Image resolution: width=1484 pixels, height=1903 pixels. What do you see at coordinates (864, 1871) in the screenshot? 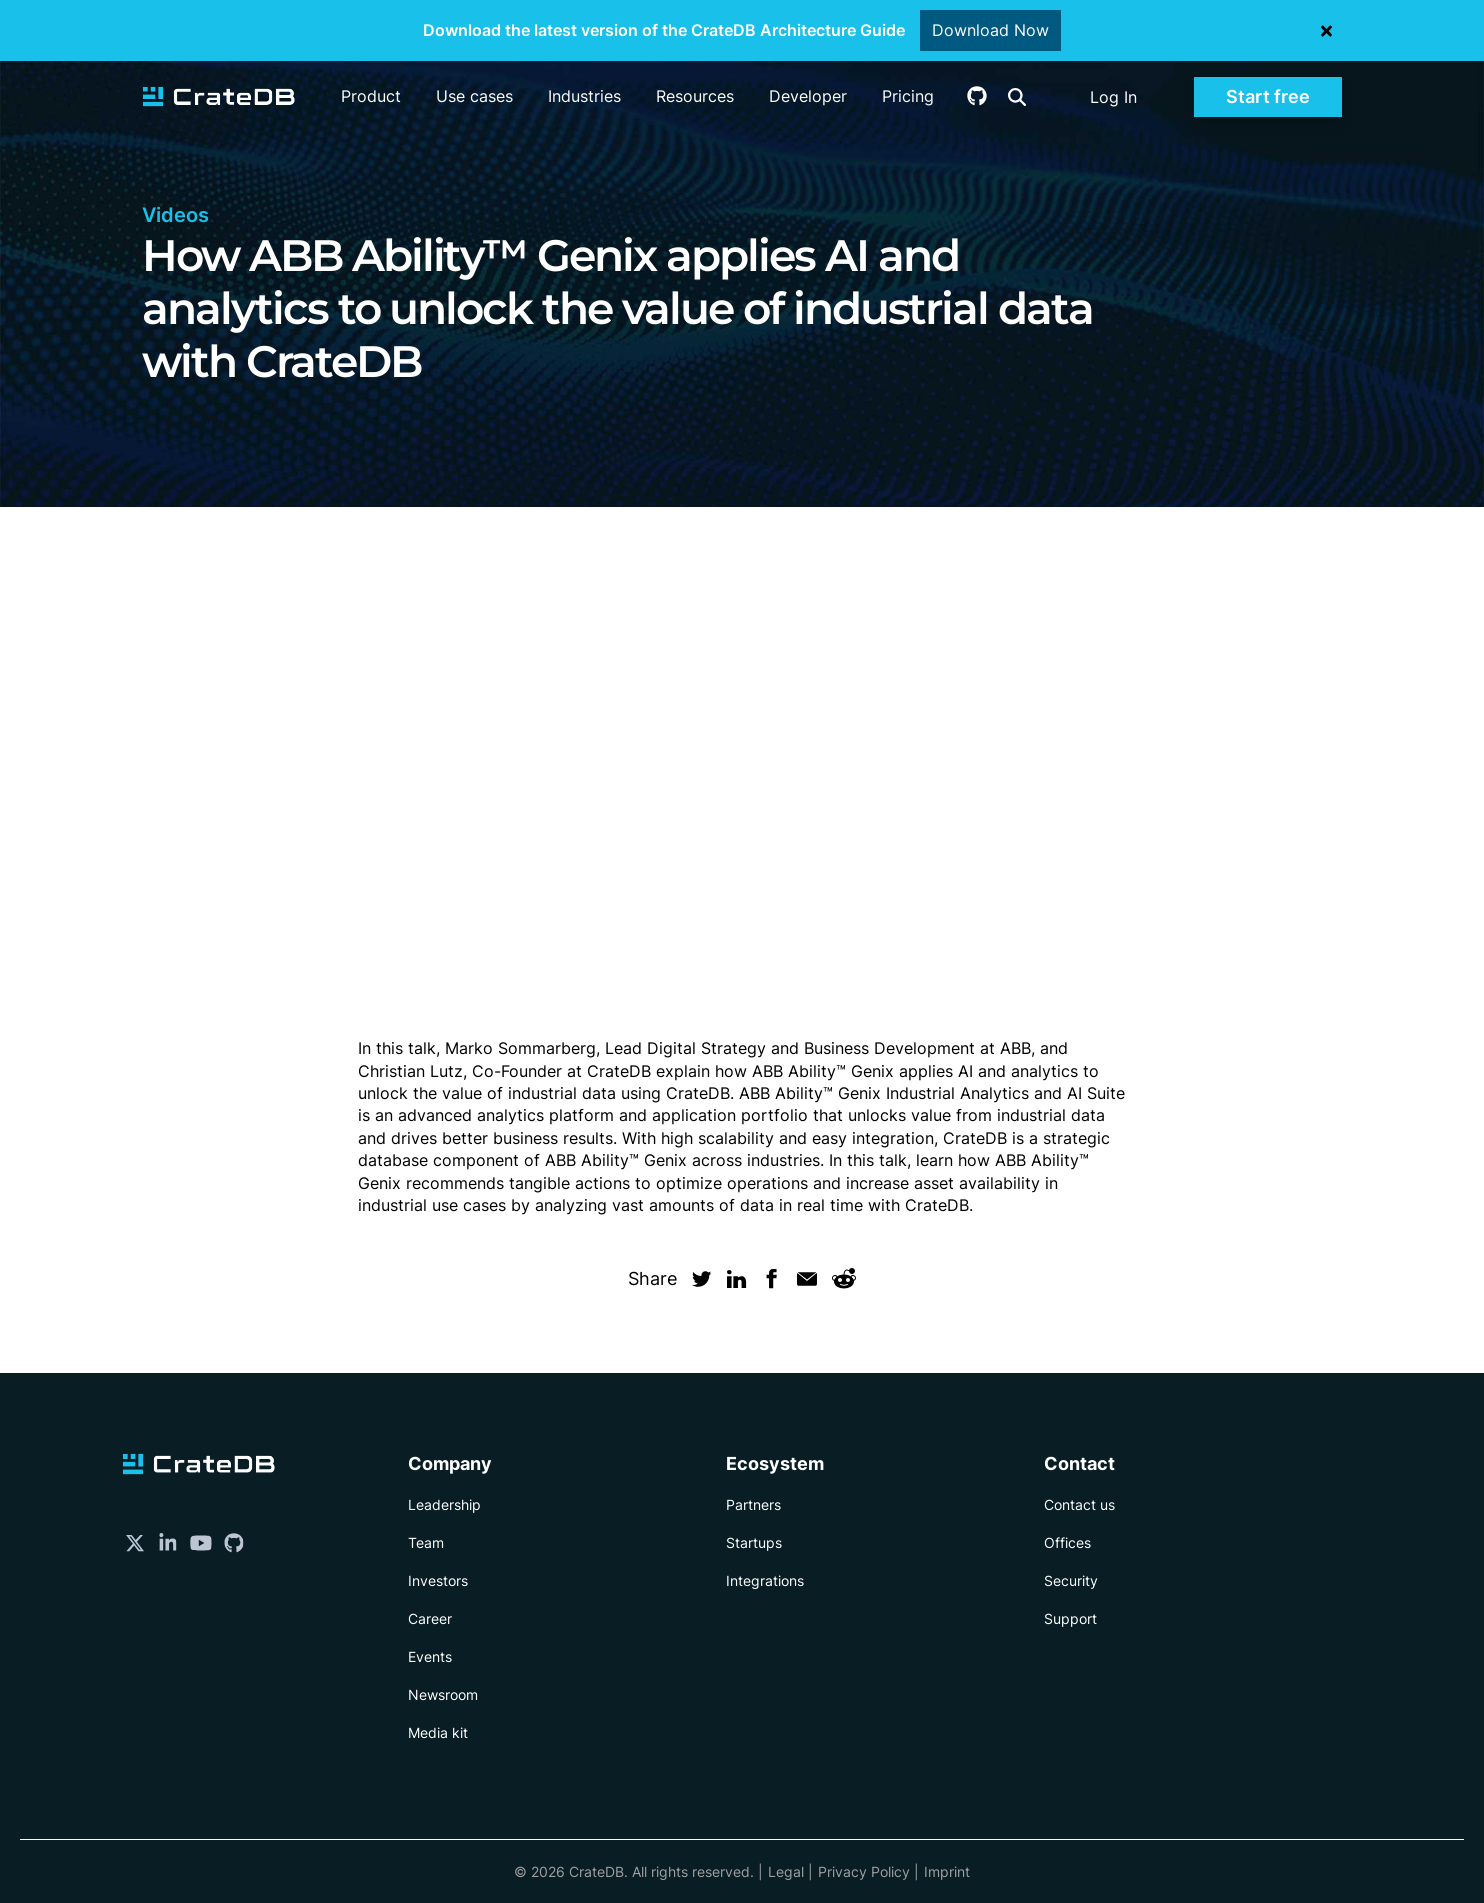
I see `Privacy Policy` at bounding box center [864, 1871].